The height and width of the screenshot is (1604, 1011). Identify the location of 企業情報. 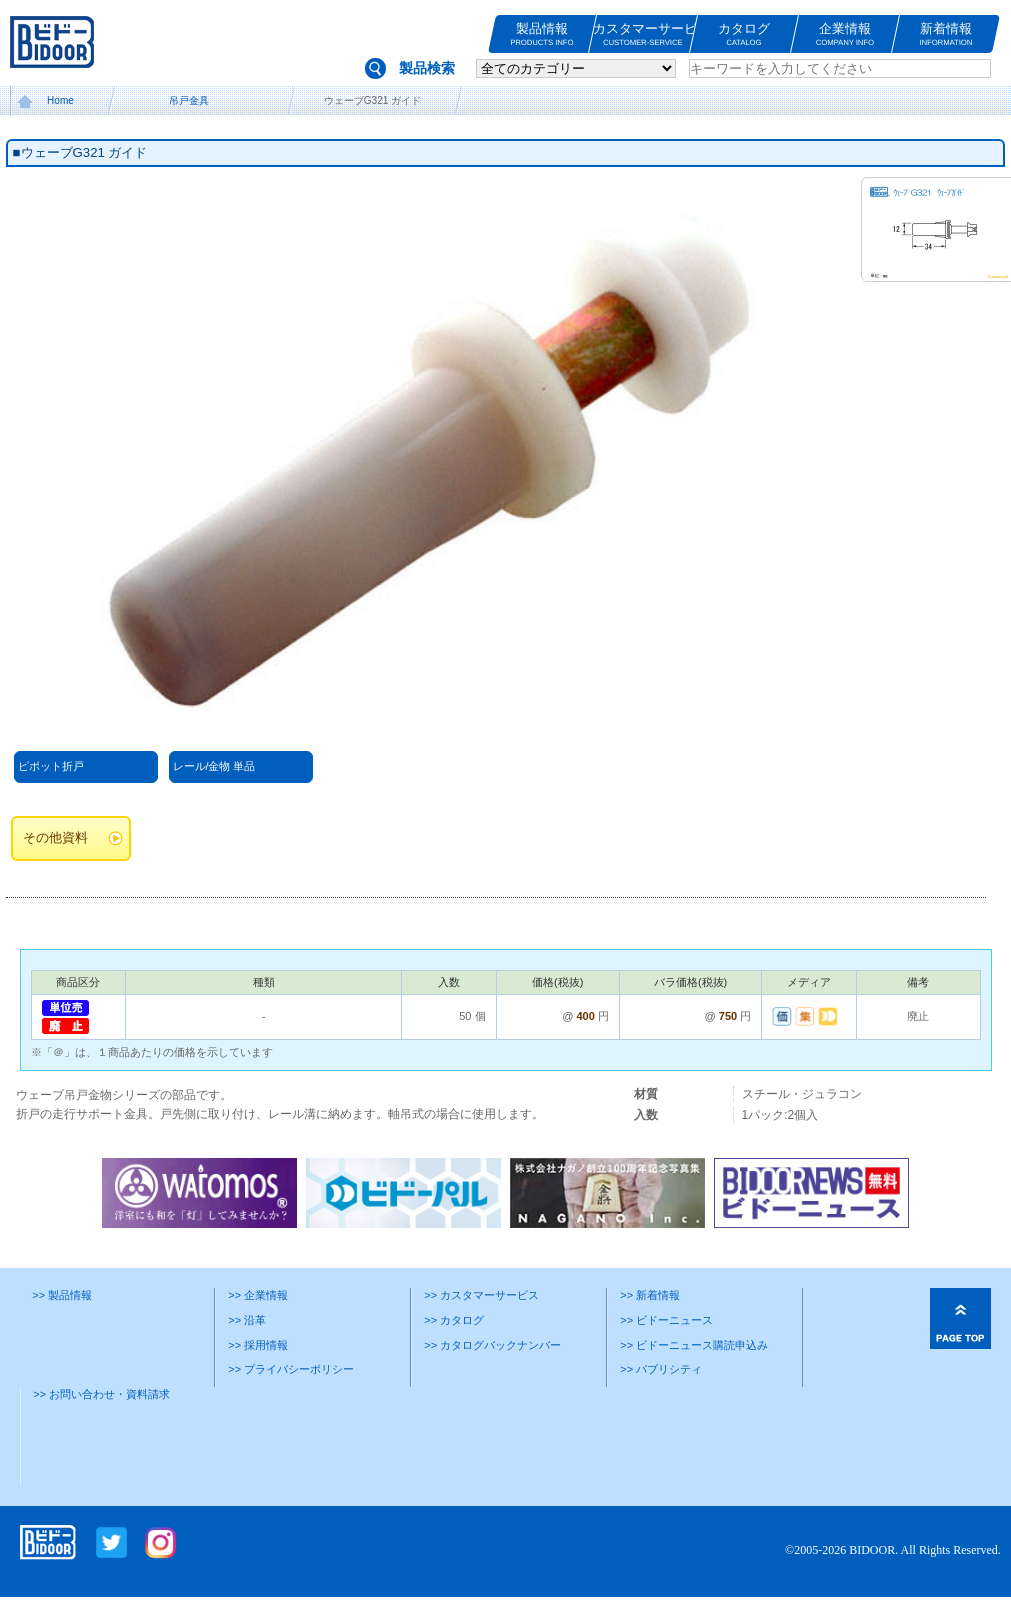
(845, 34).